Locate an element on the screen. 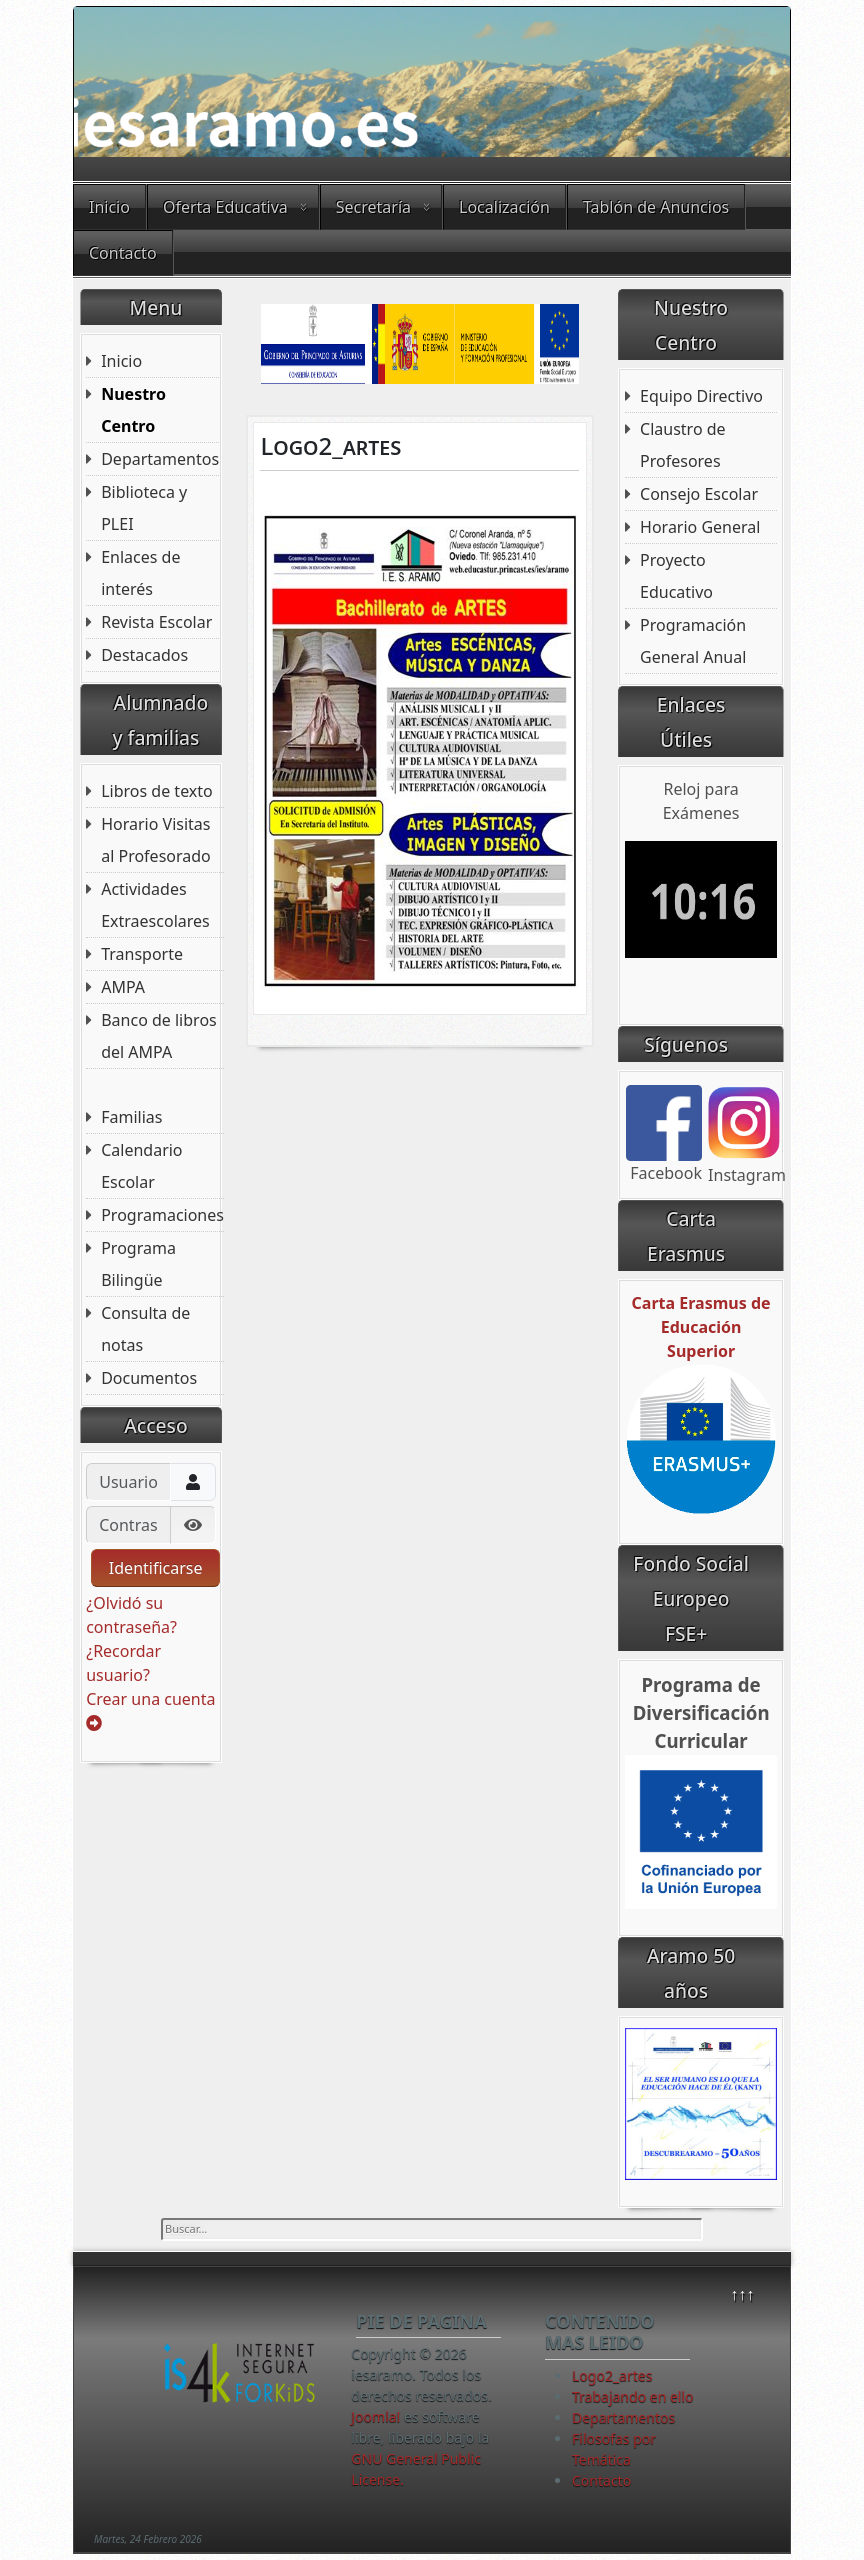 The height and width of the screenshot is (2560, 864). Departamentos is located at coordinates (160, 459).